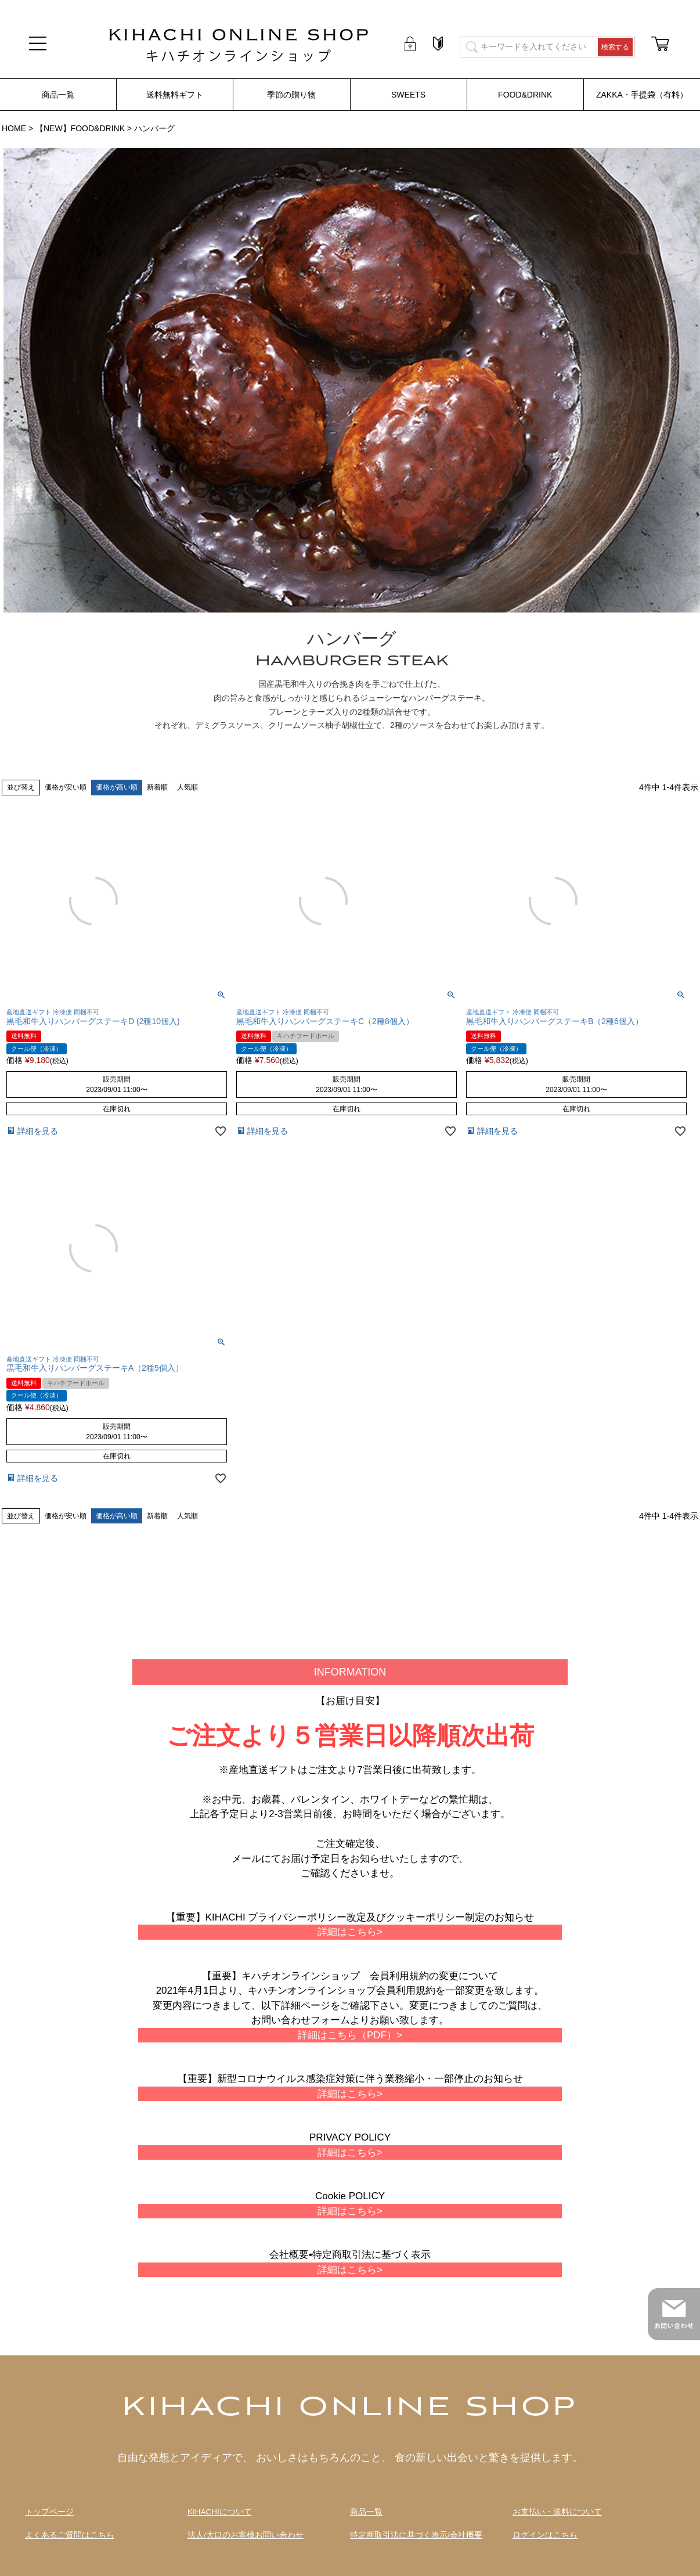  I want to click on ログインはこちら, so click(545, 2535).